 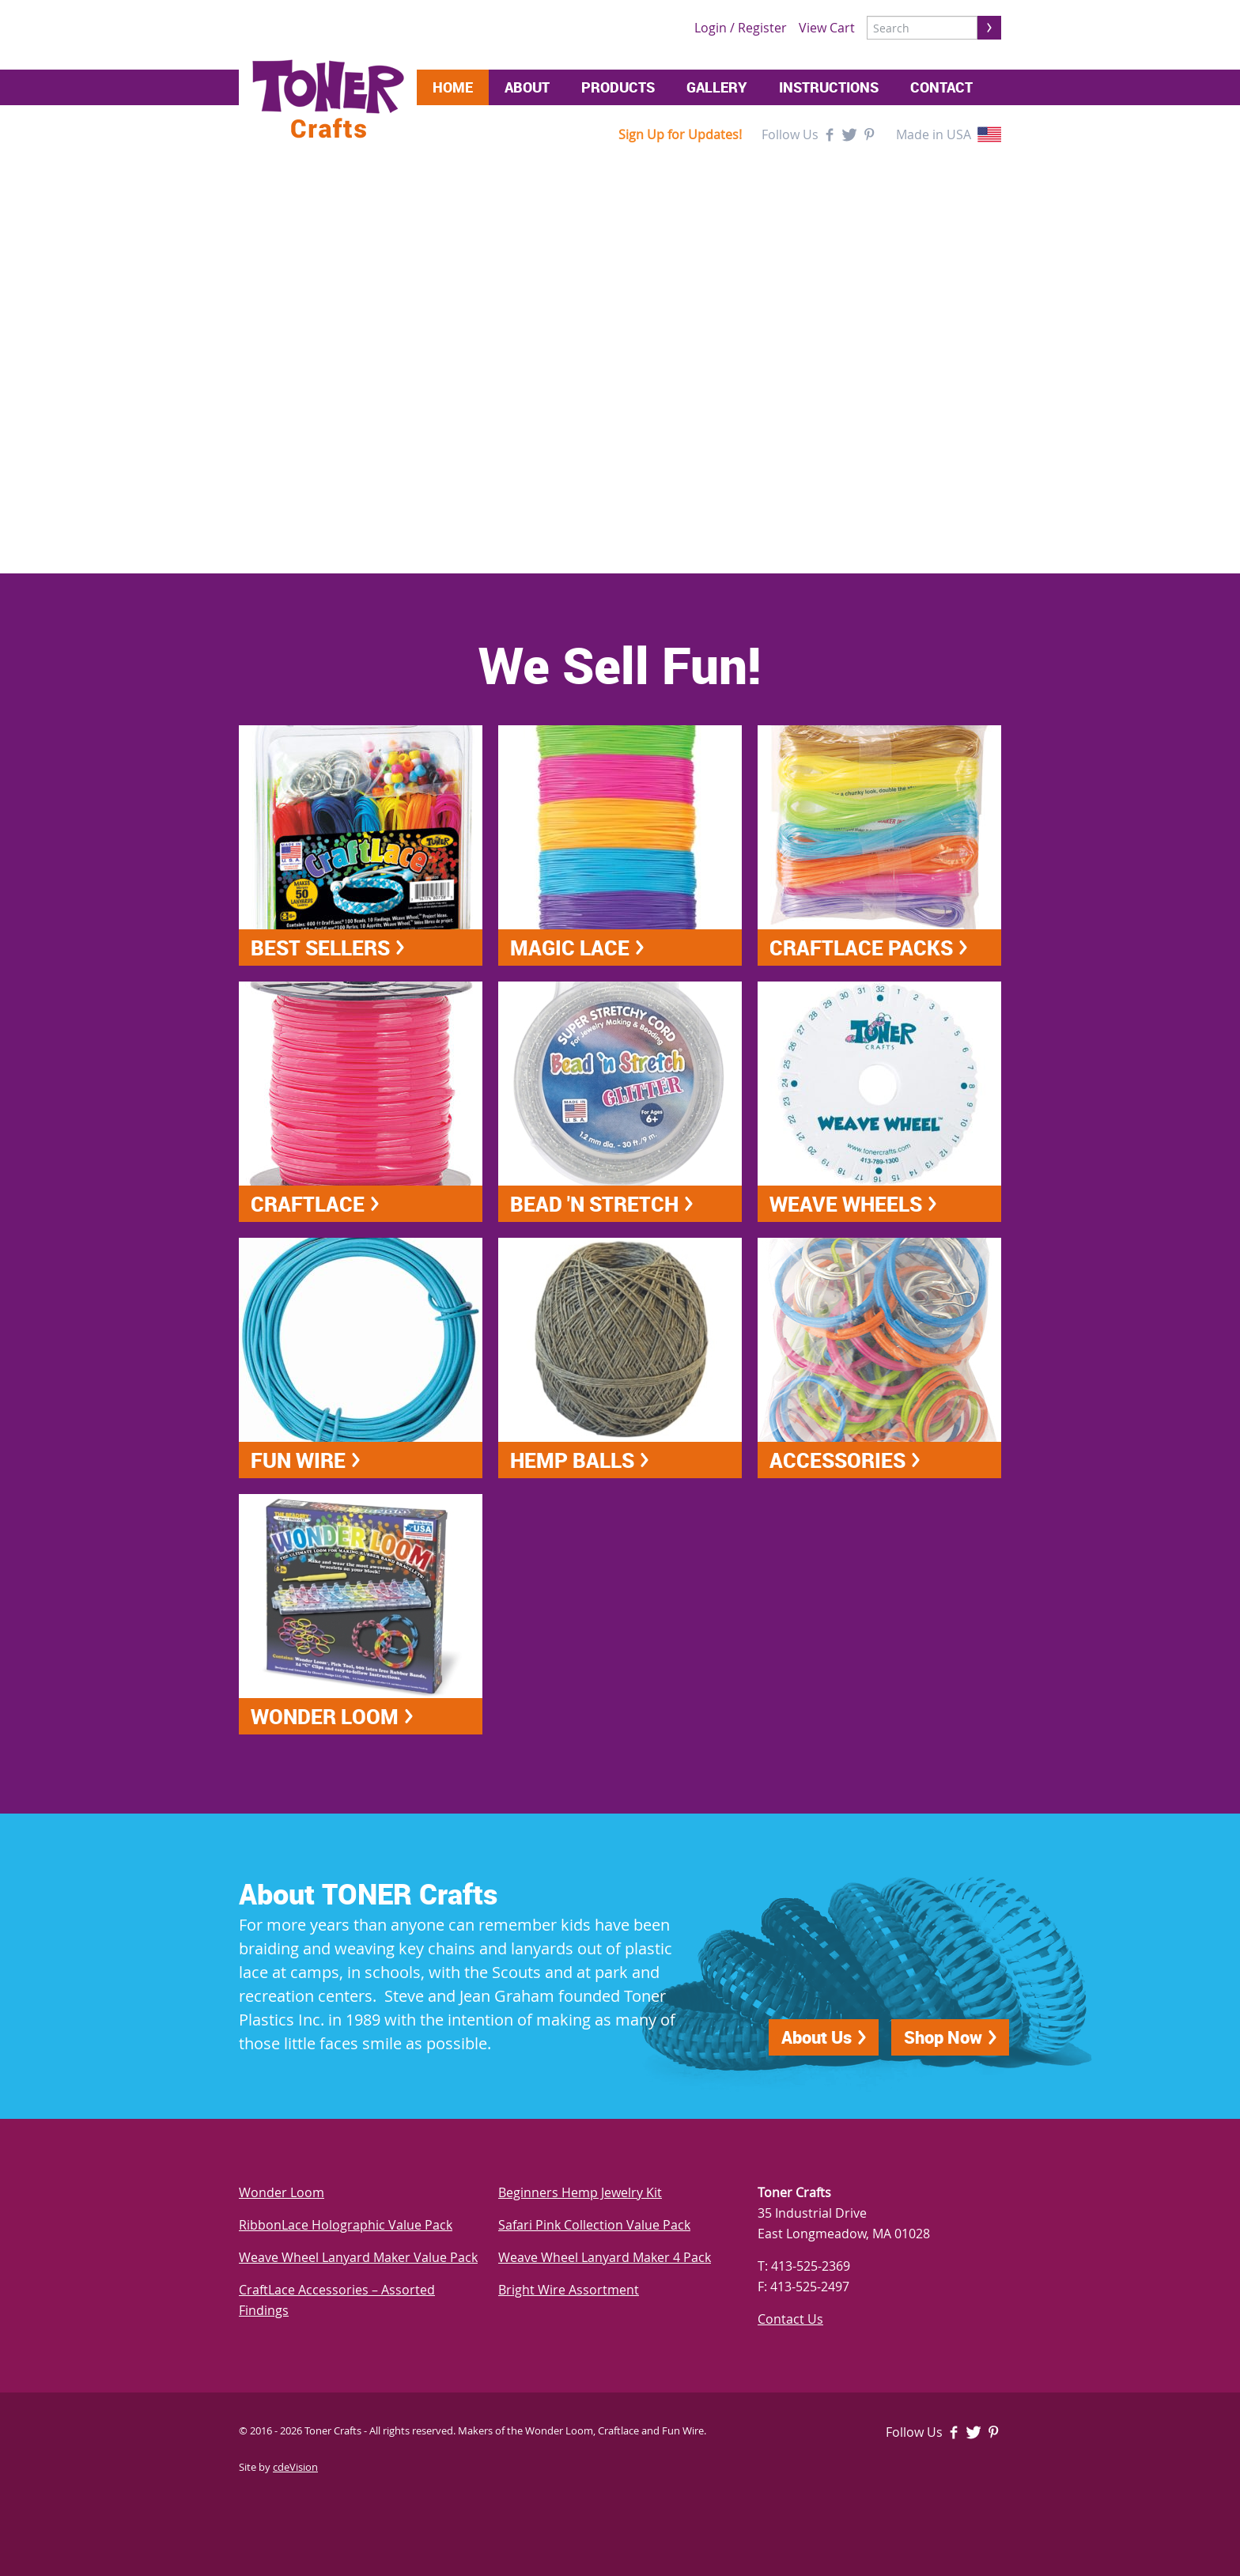 What do you see at coordinates (345, 2225) in the screenshot?
I see `RibbonLace Holographic Value Pack` at bounding box center [345, 2225].